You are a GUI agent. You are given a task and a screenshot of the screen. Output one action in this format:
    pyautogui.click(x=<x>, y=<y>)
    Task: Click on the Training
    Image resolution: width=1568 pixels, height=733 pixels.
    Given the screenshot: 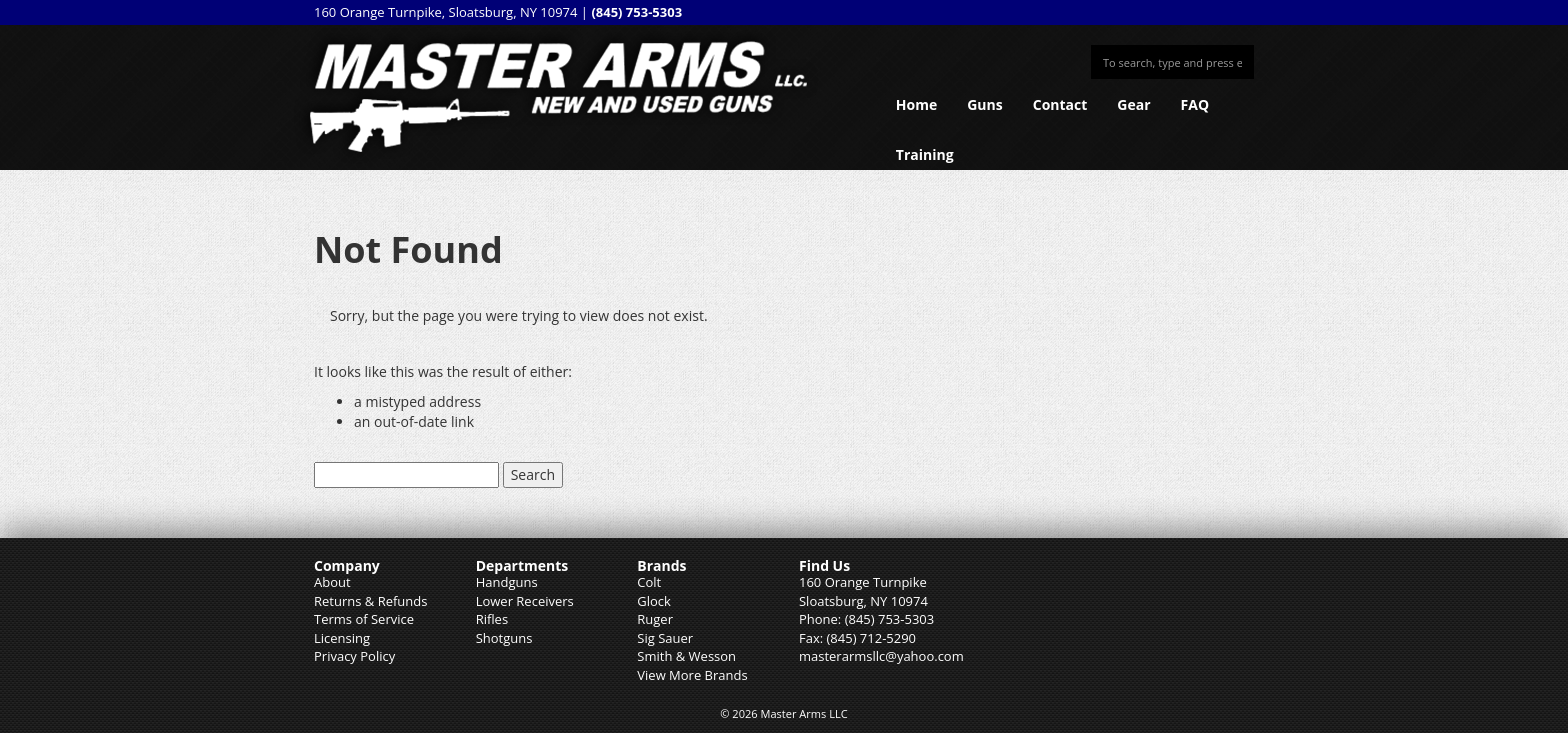 What is the action you would take?
    pyautogui.click(x=925, y=154)
    